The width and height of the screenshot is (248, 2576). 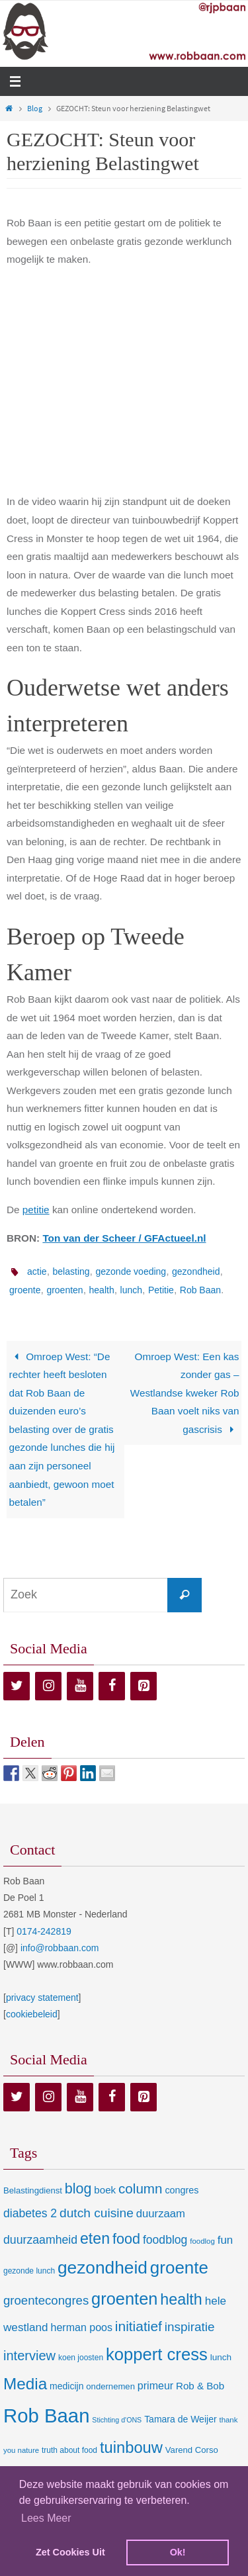 I want to click on groenten, so click(x=64, y=1290).